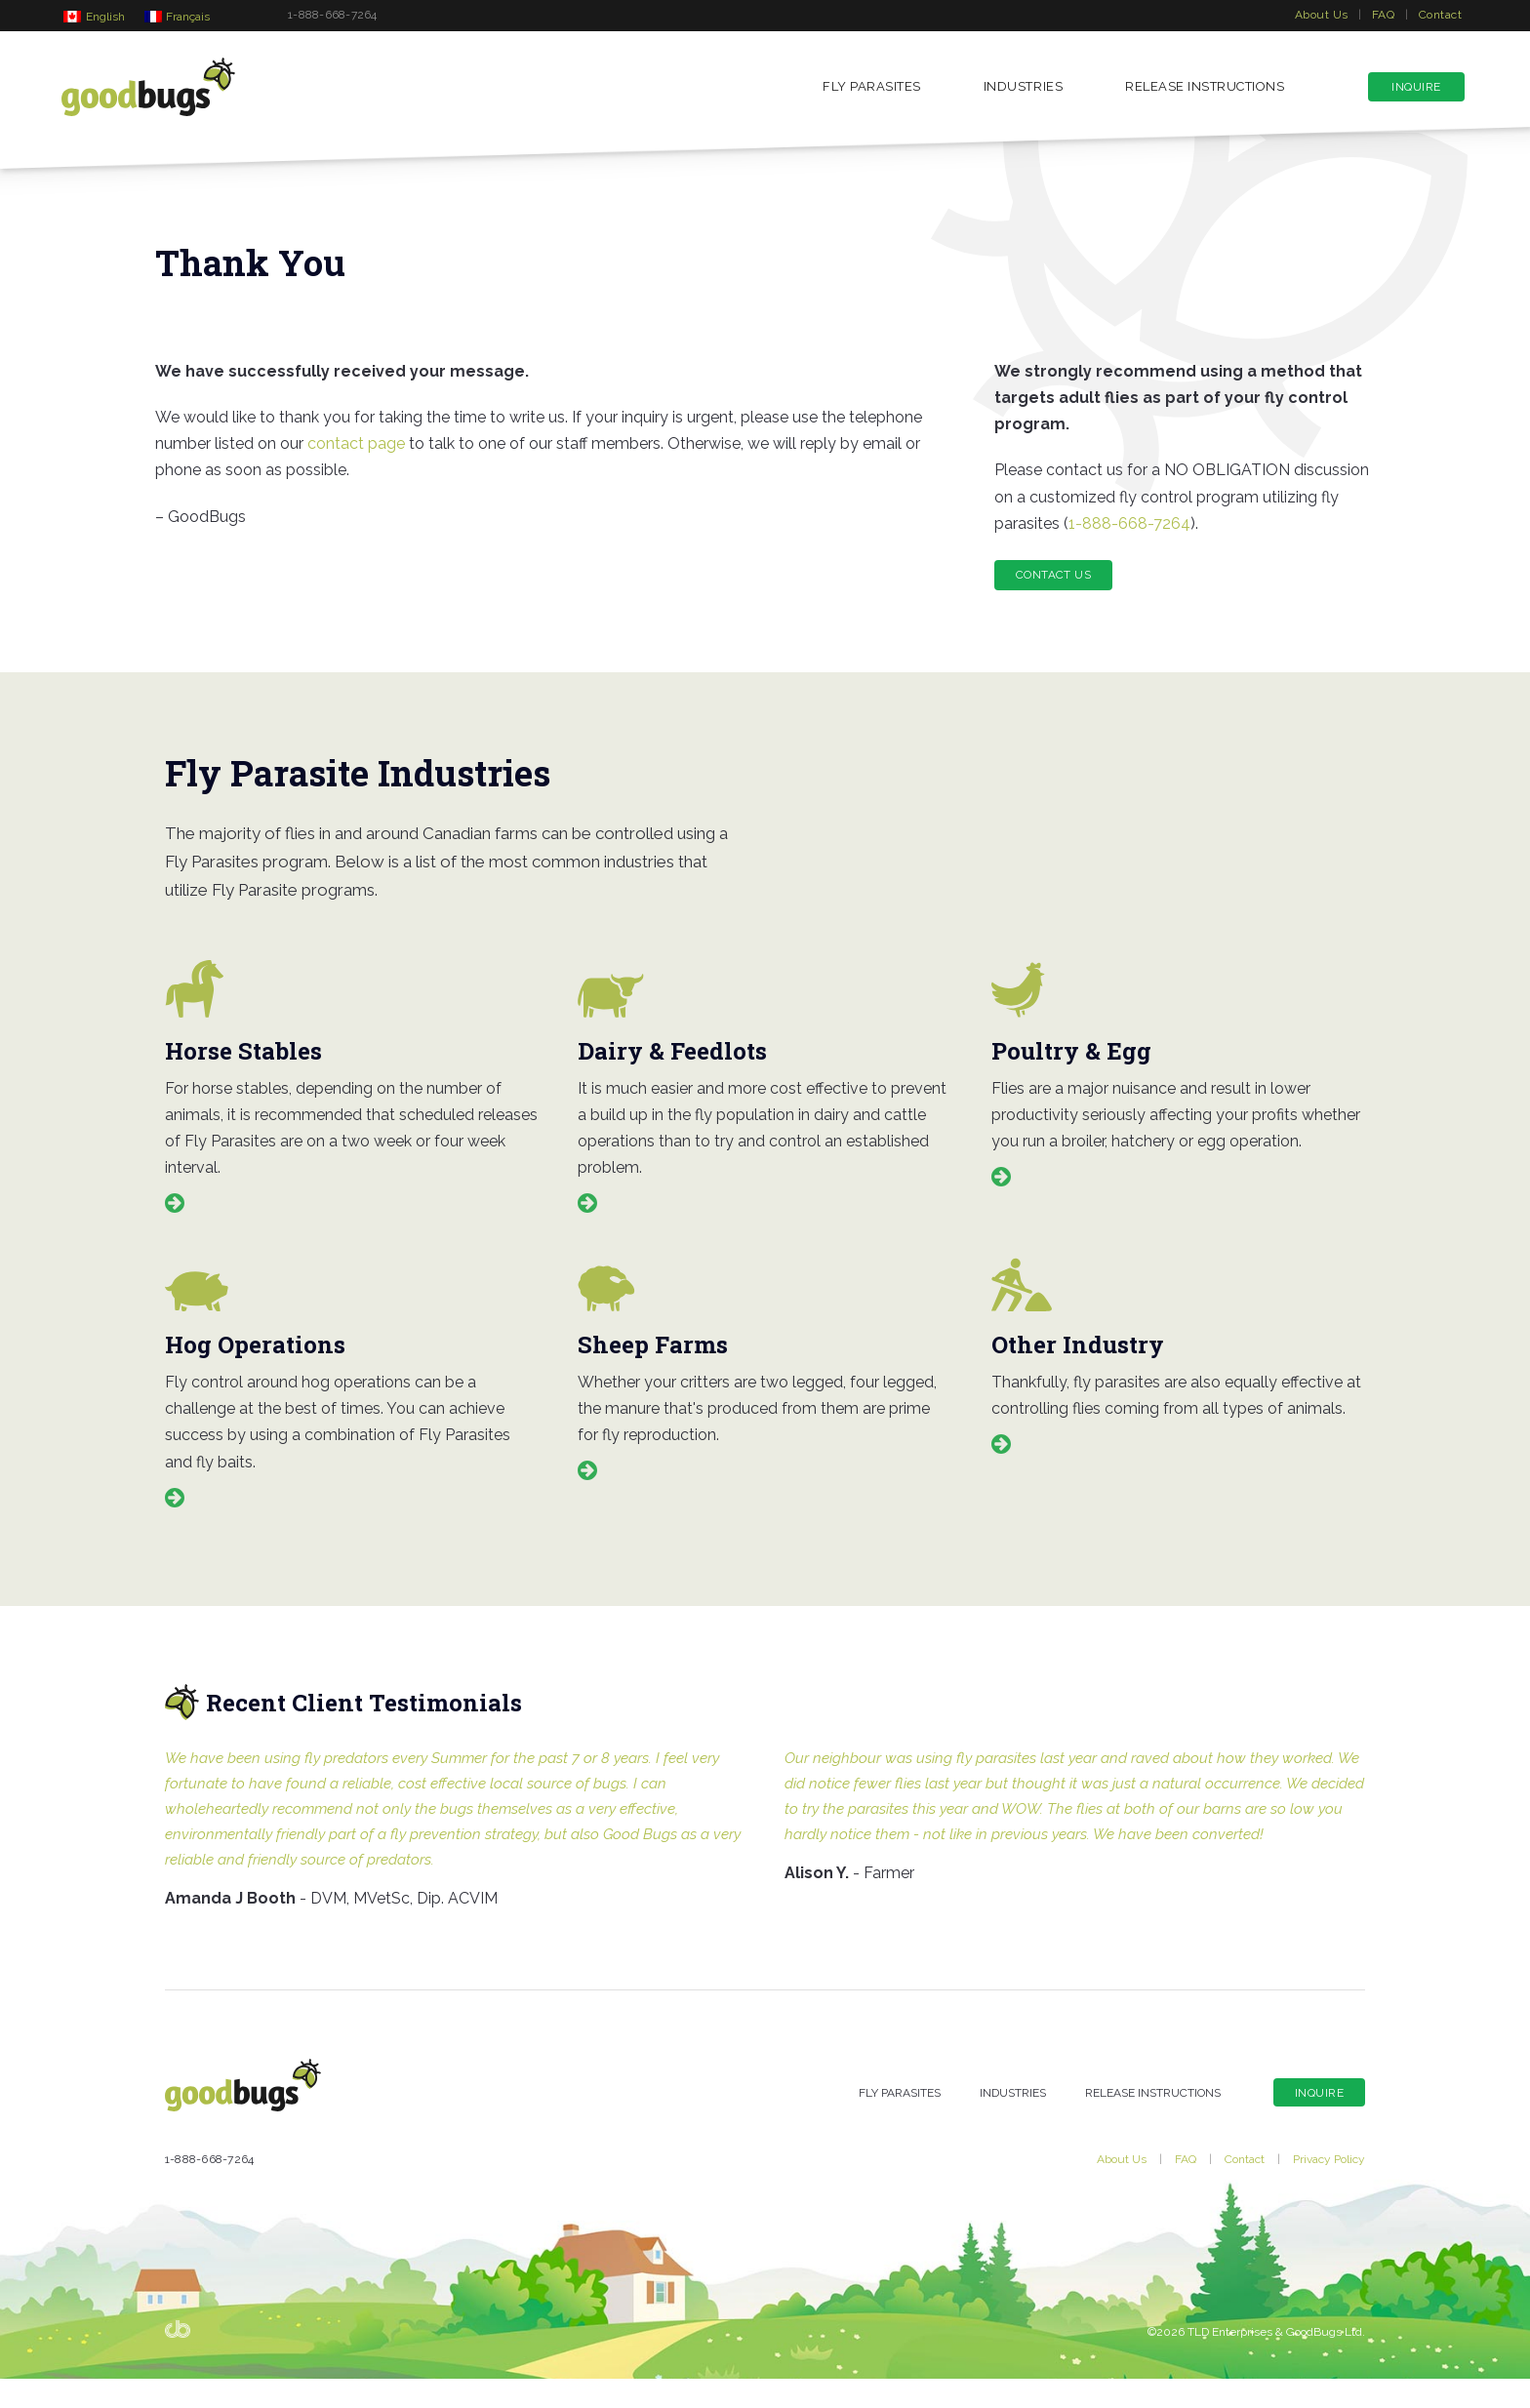  I want to click on Industries, so click(1023, 90).